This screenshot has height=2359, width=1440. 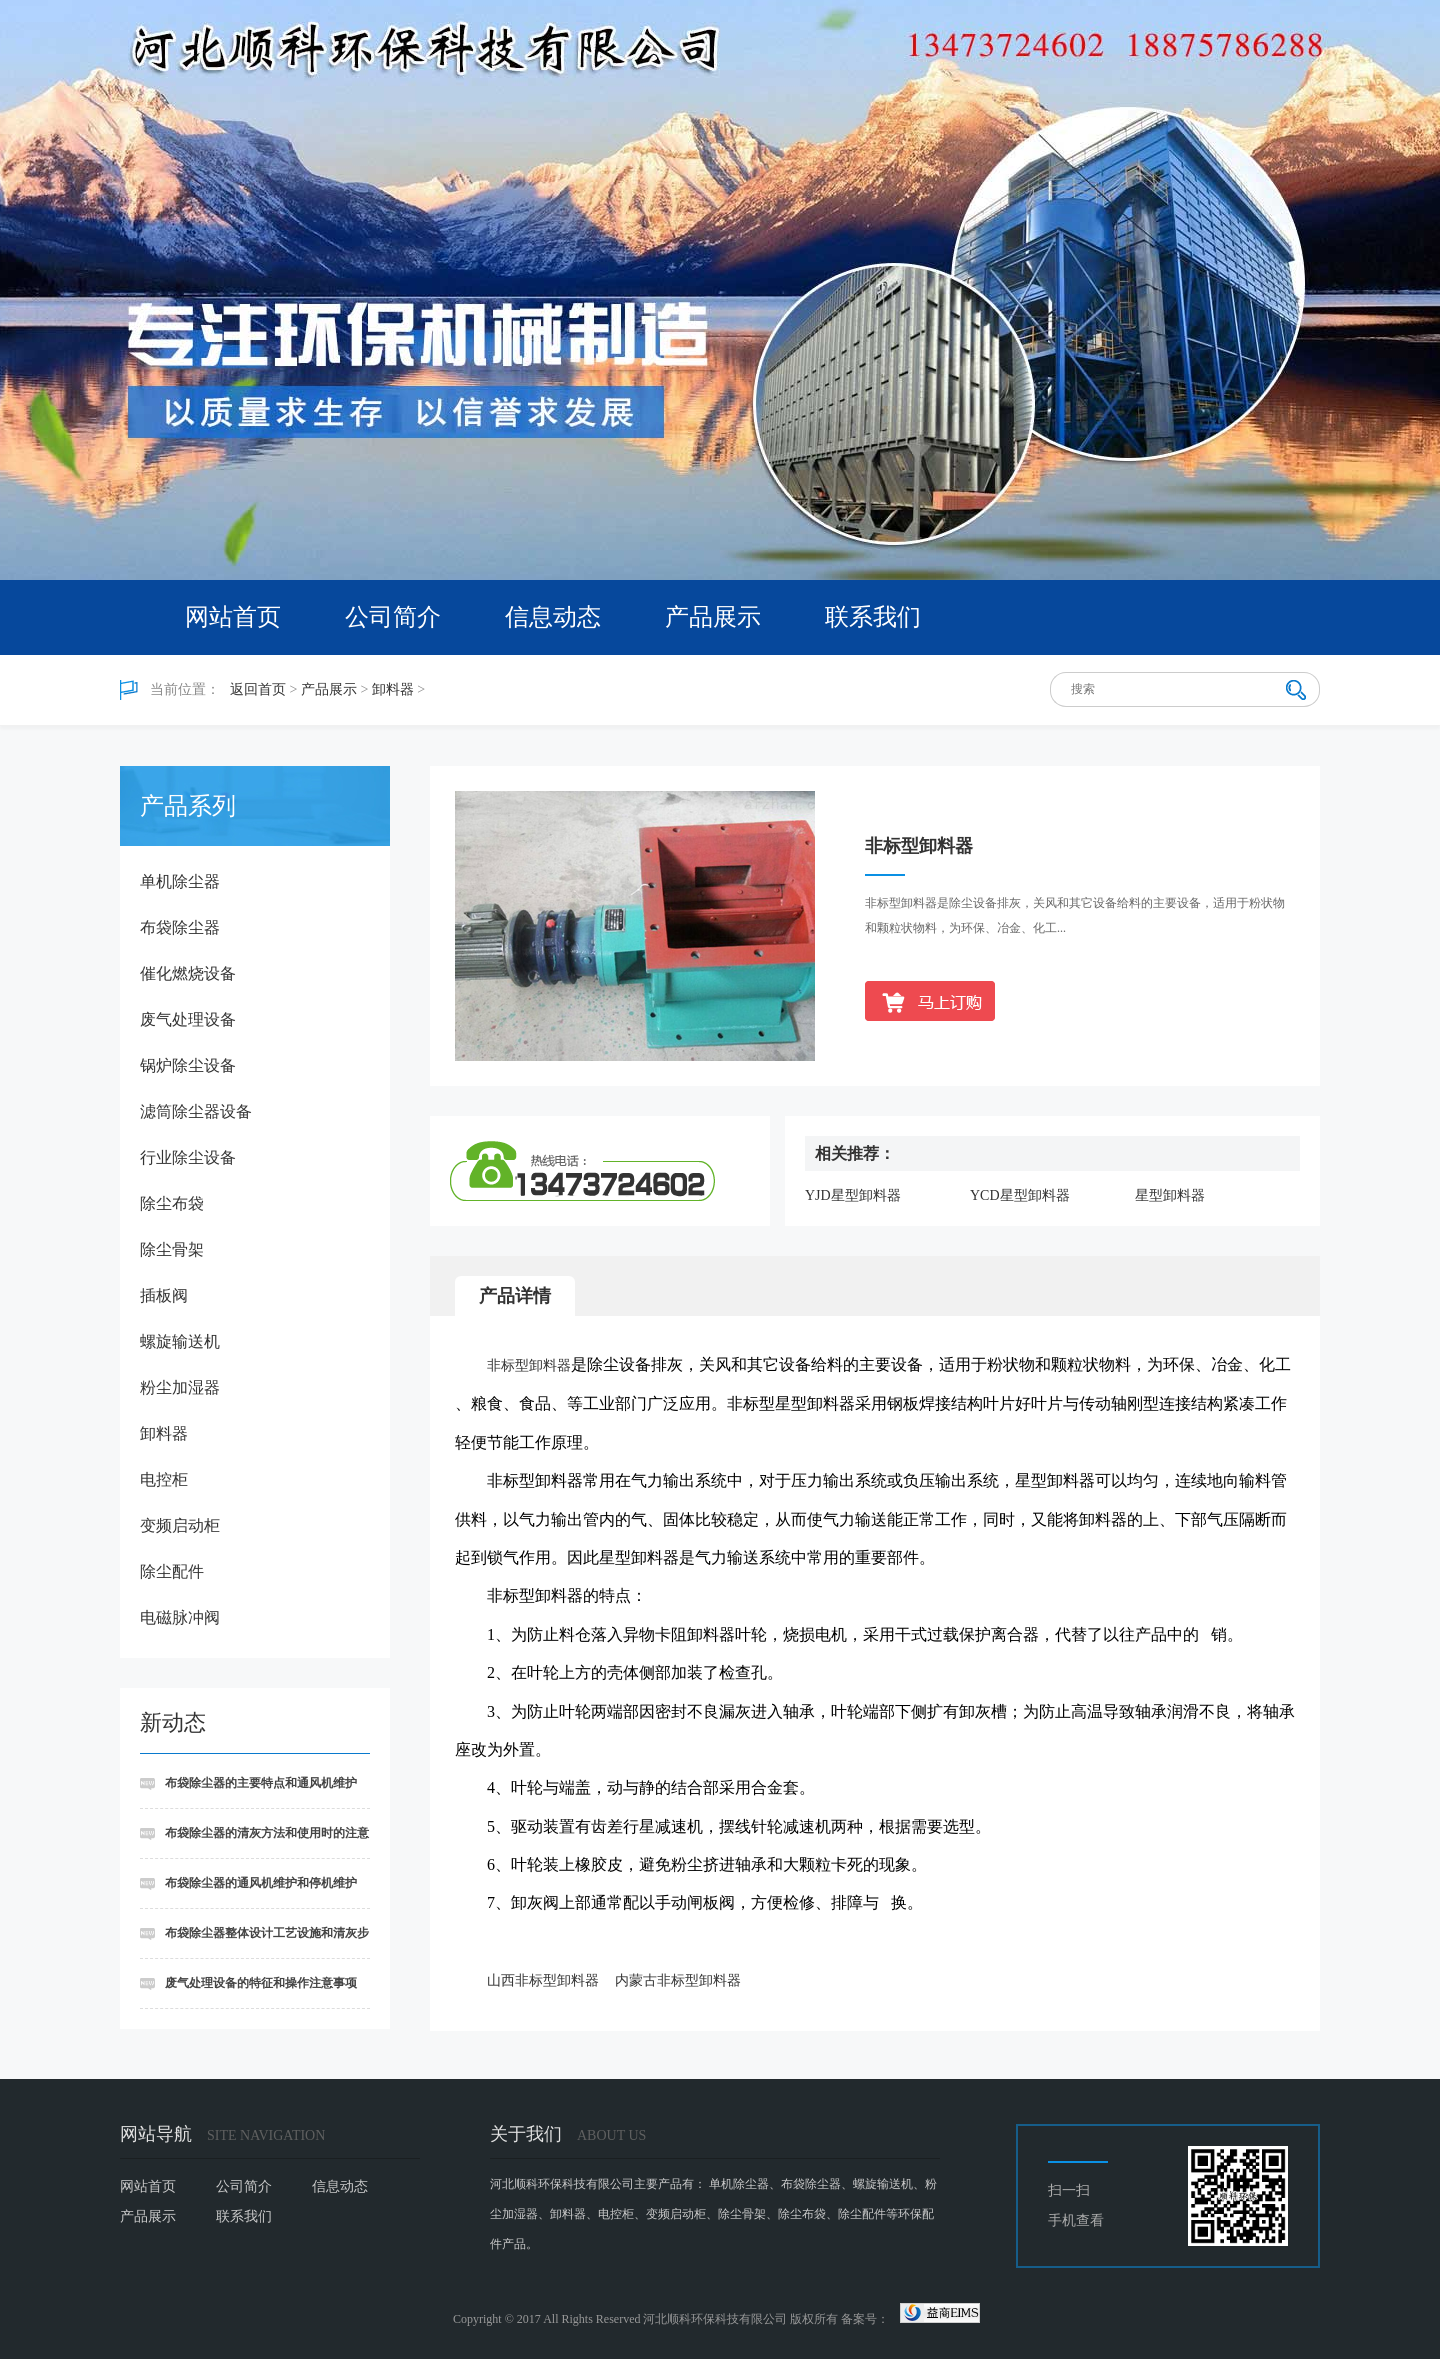 I want to click on YCD星型卸料器, so click(x=1020, y=1195).